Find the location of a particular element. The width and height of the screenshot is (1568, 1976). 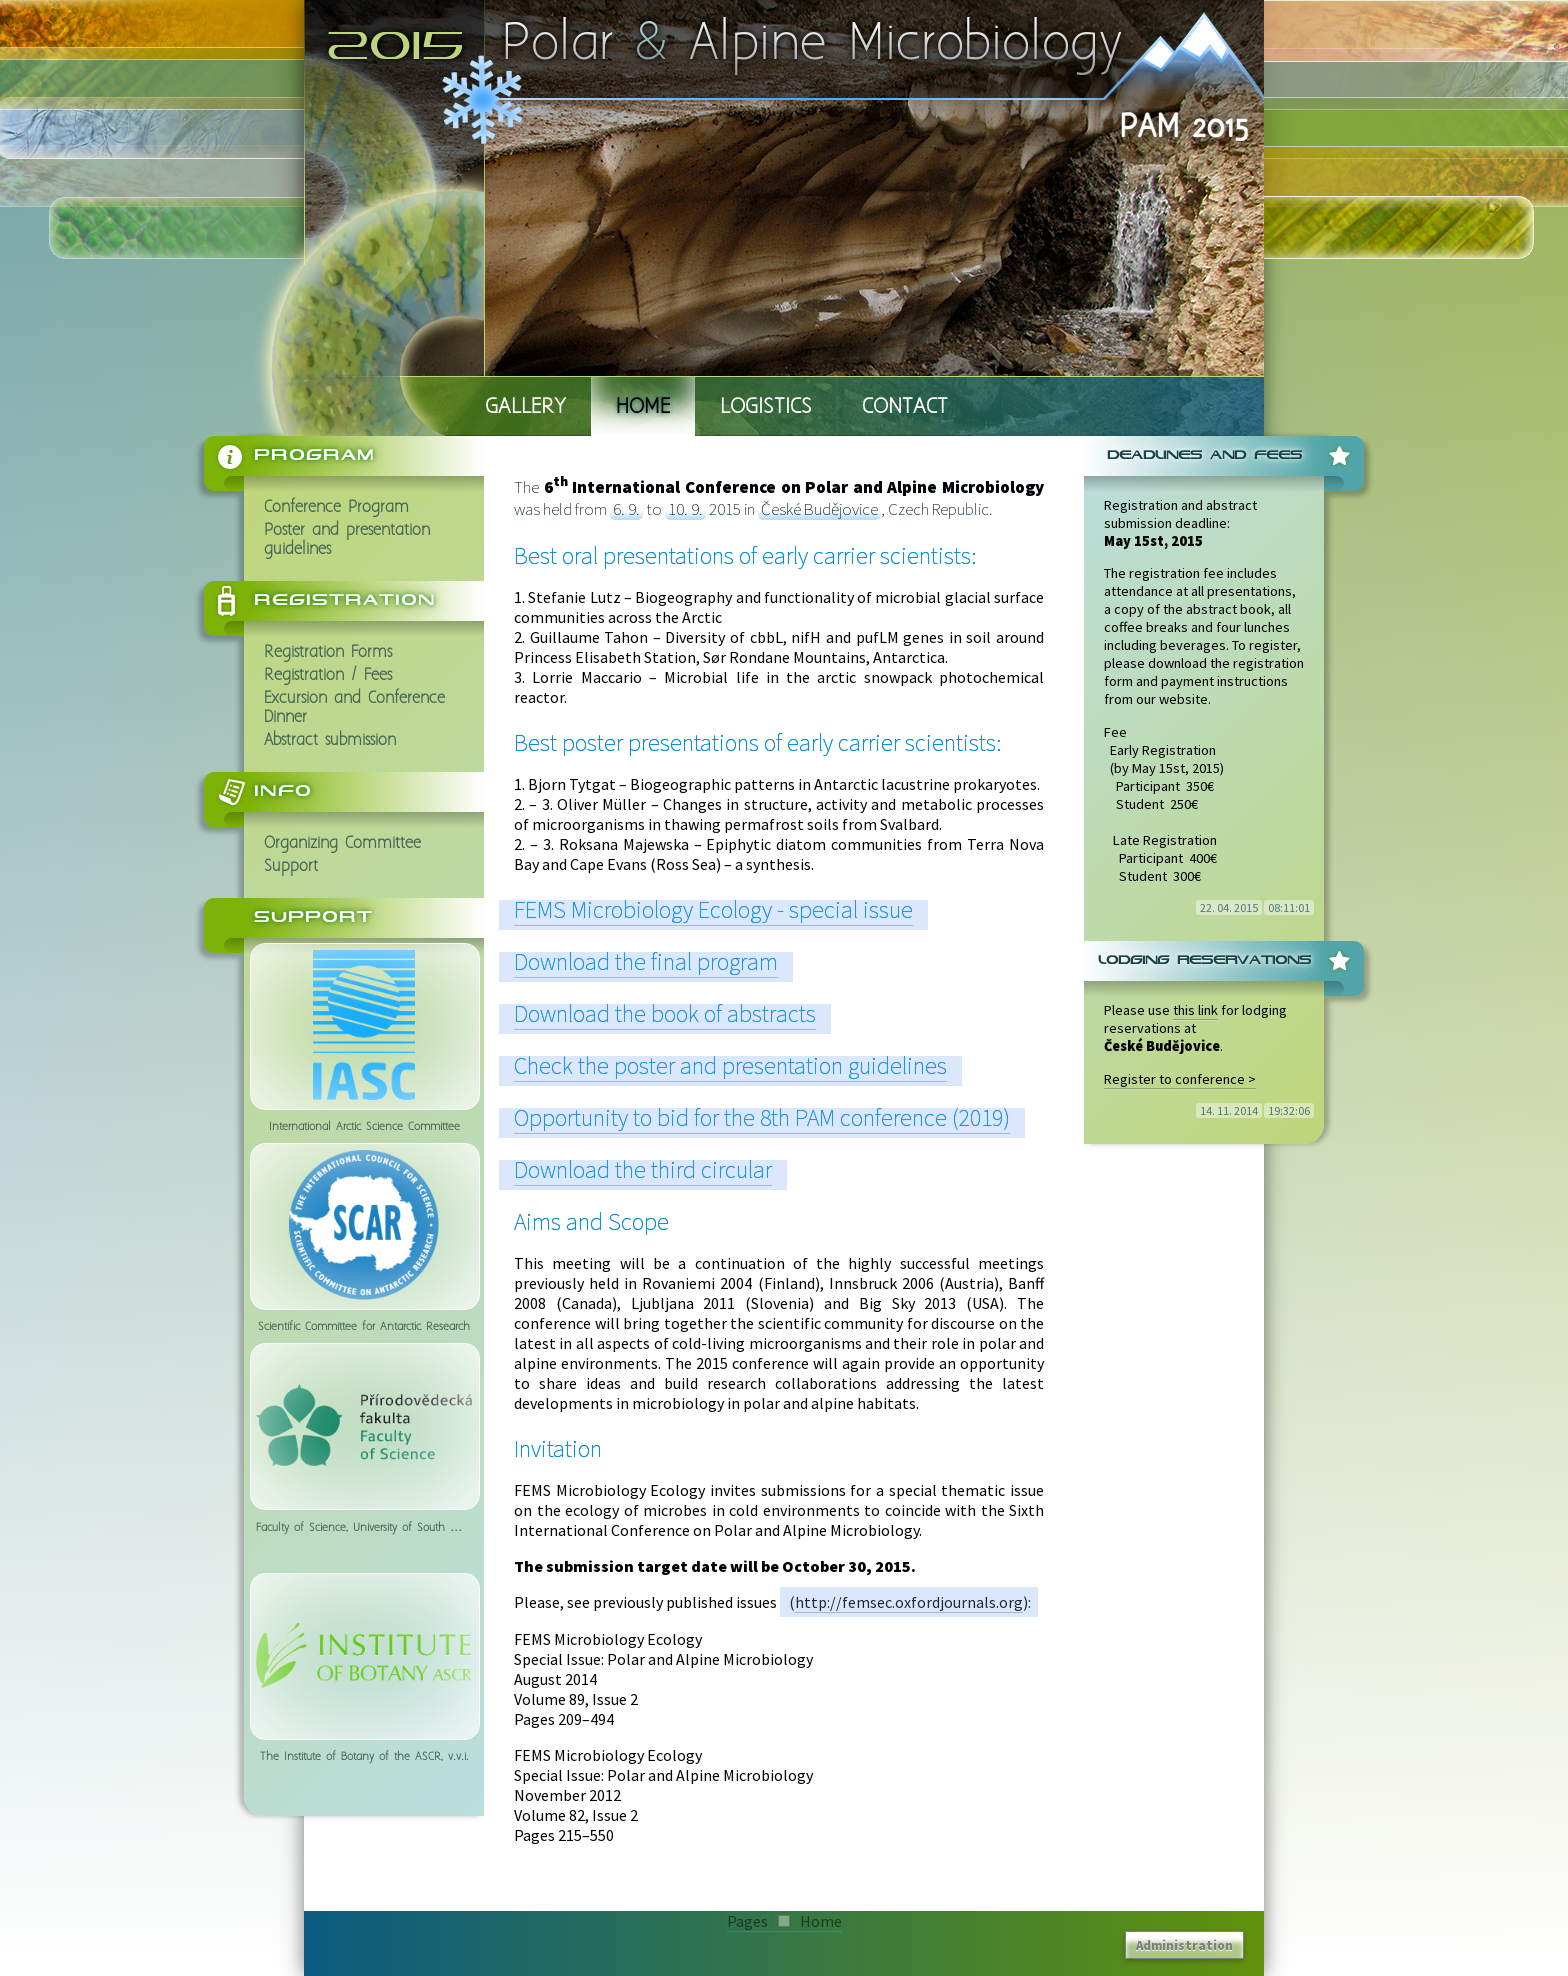

Abstract submission is located at coordinates (330, 740).